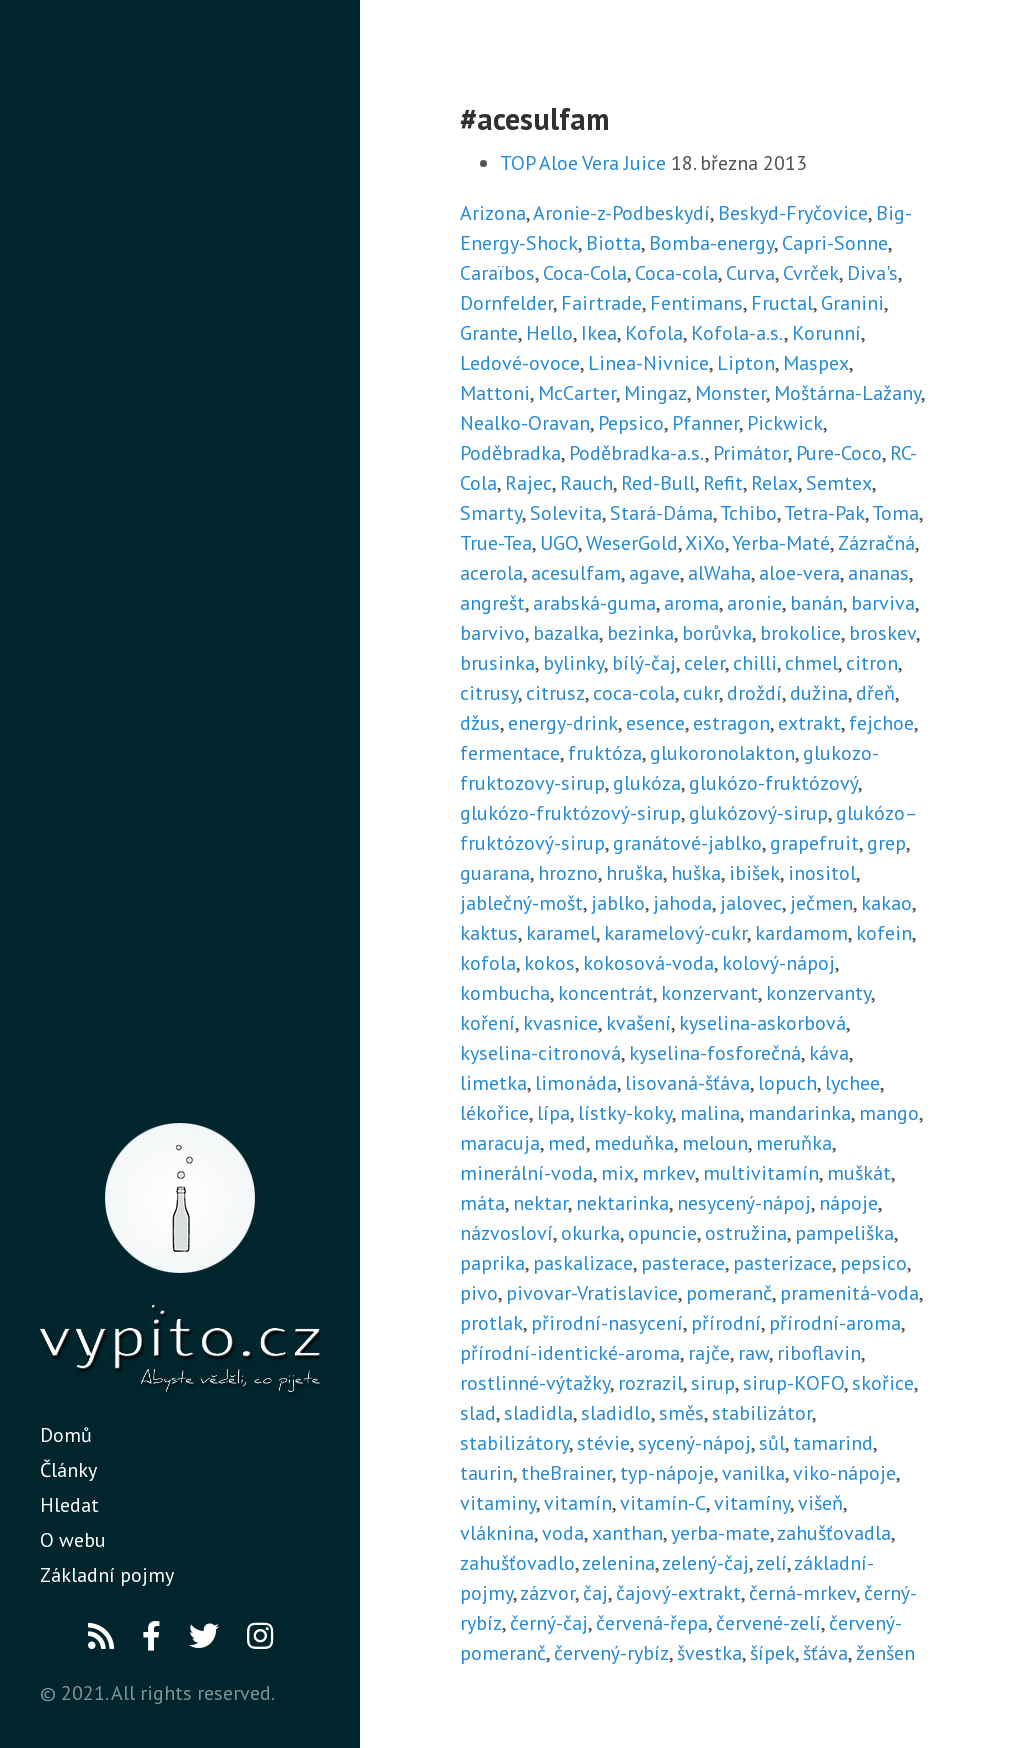 The width and height of the screenshot is (1024, 1748). I want to click on stévie, so click(603, 1443).